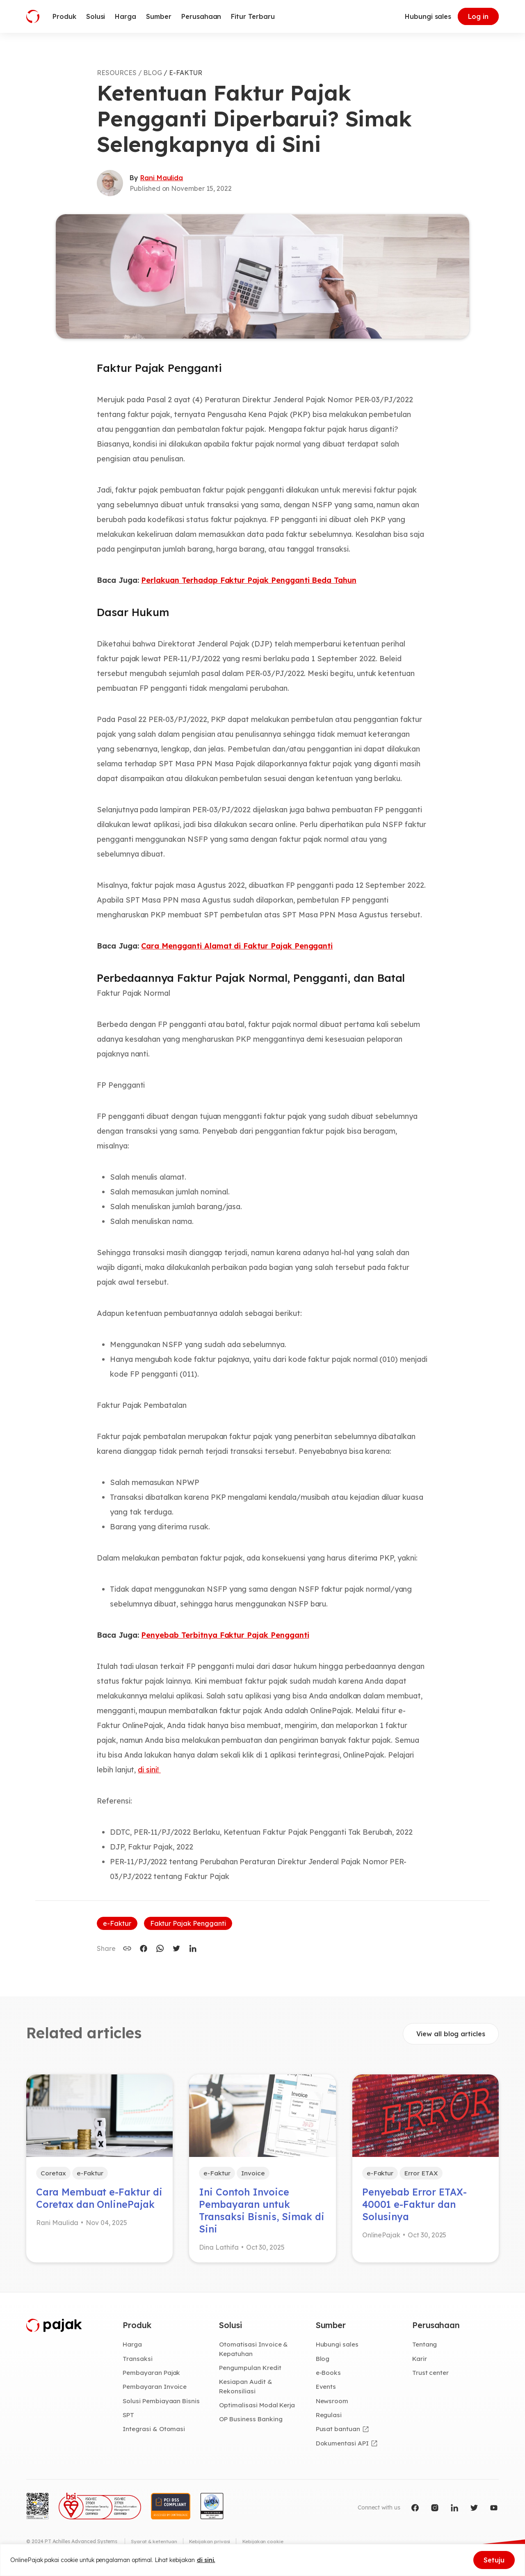  I want to click on di sini., so click(206, 2560).